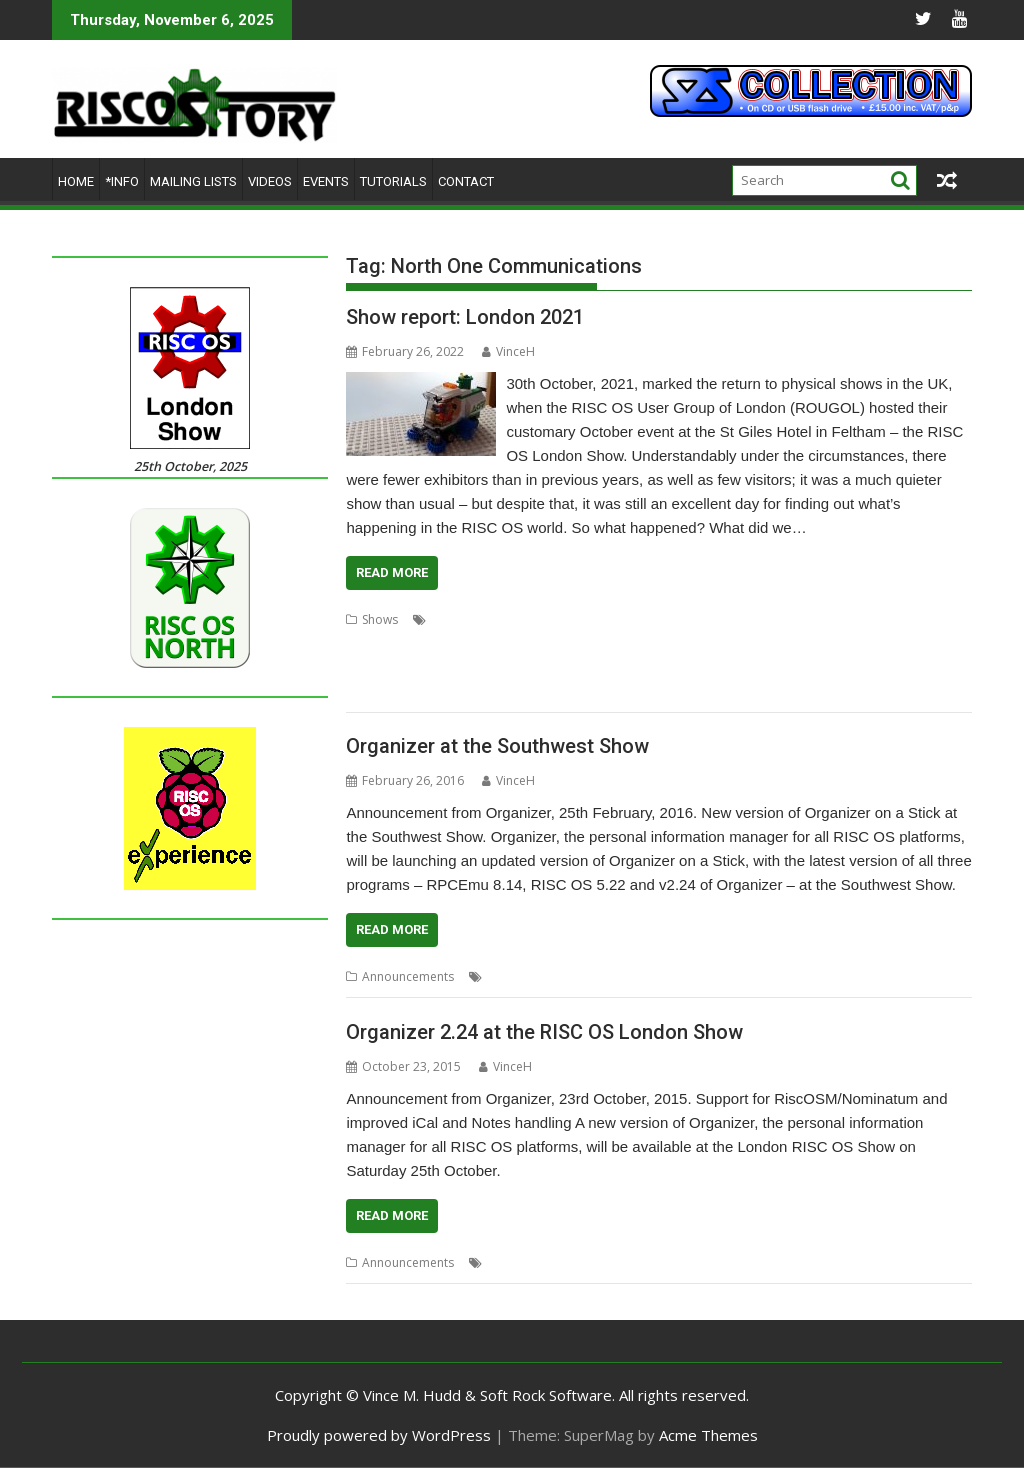 The width and height of the screenshot is (1024, 1468). Describe the element at coordinates (465, 643) in the screenshot. I see `London` at that location.